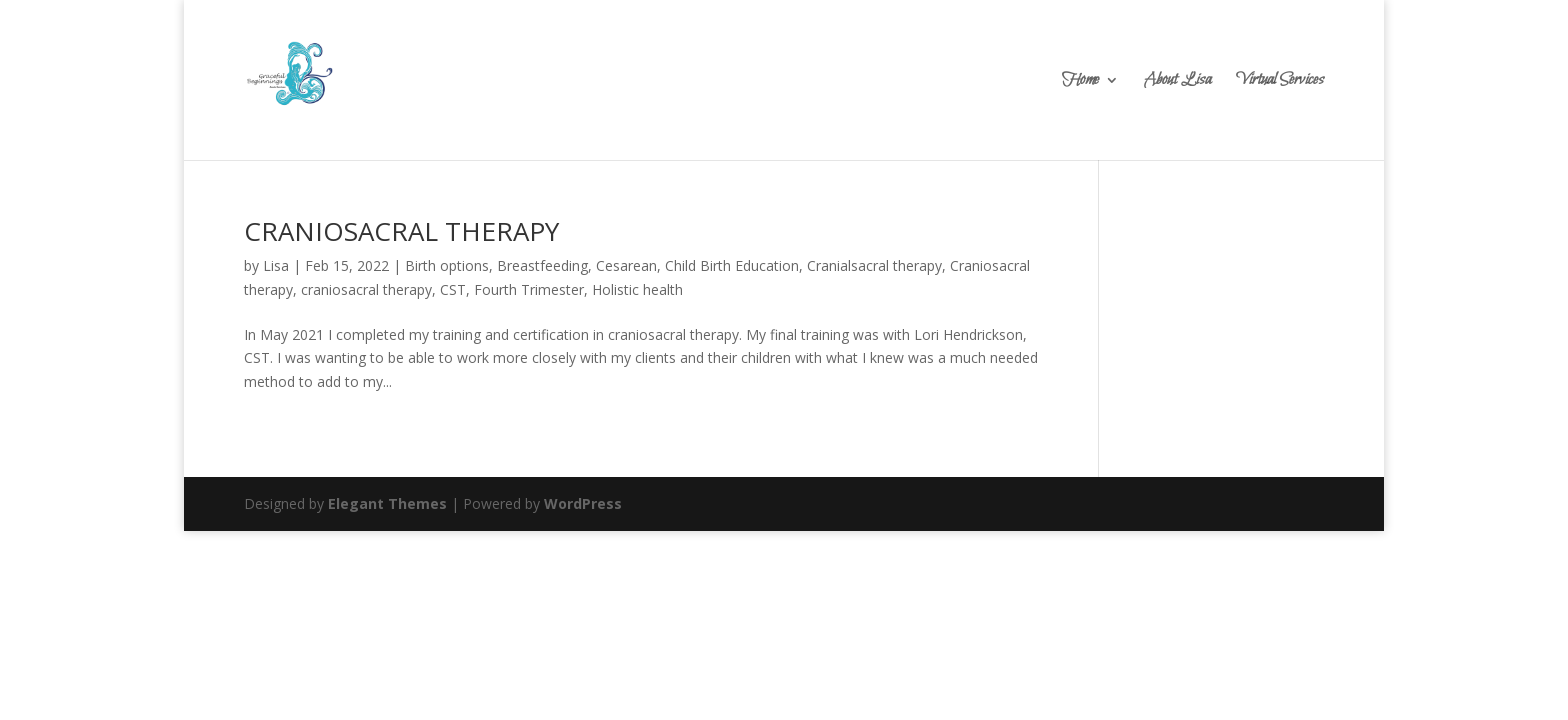  What do you see at coordinates (276, 265) in the screenshot?
I see `Lisa` at bounding box center [276, 265].